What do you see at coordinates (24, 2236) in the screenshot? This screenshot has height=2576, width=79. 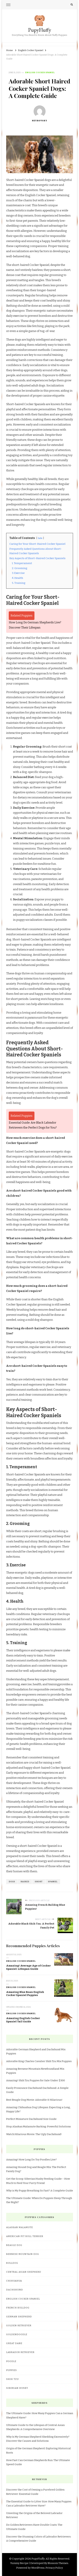 I see `American Pit Bull Terrier` at bounding box center [24, 2236].